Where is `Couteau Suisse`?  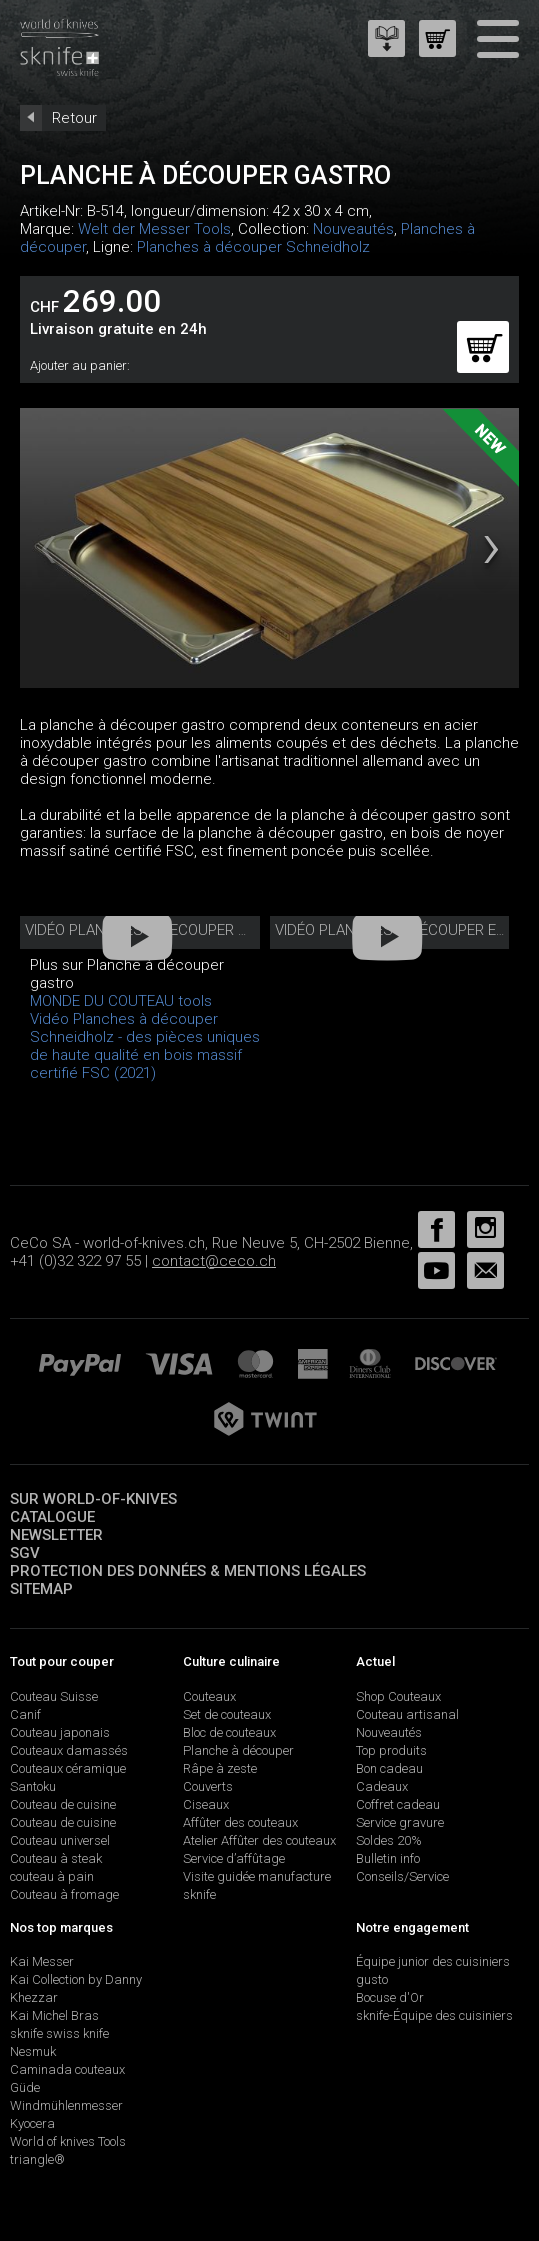 Couteau Suisse is located at coordinates (54, 1696).